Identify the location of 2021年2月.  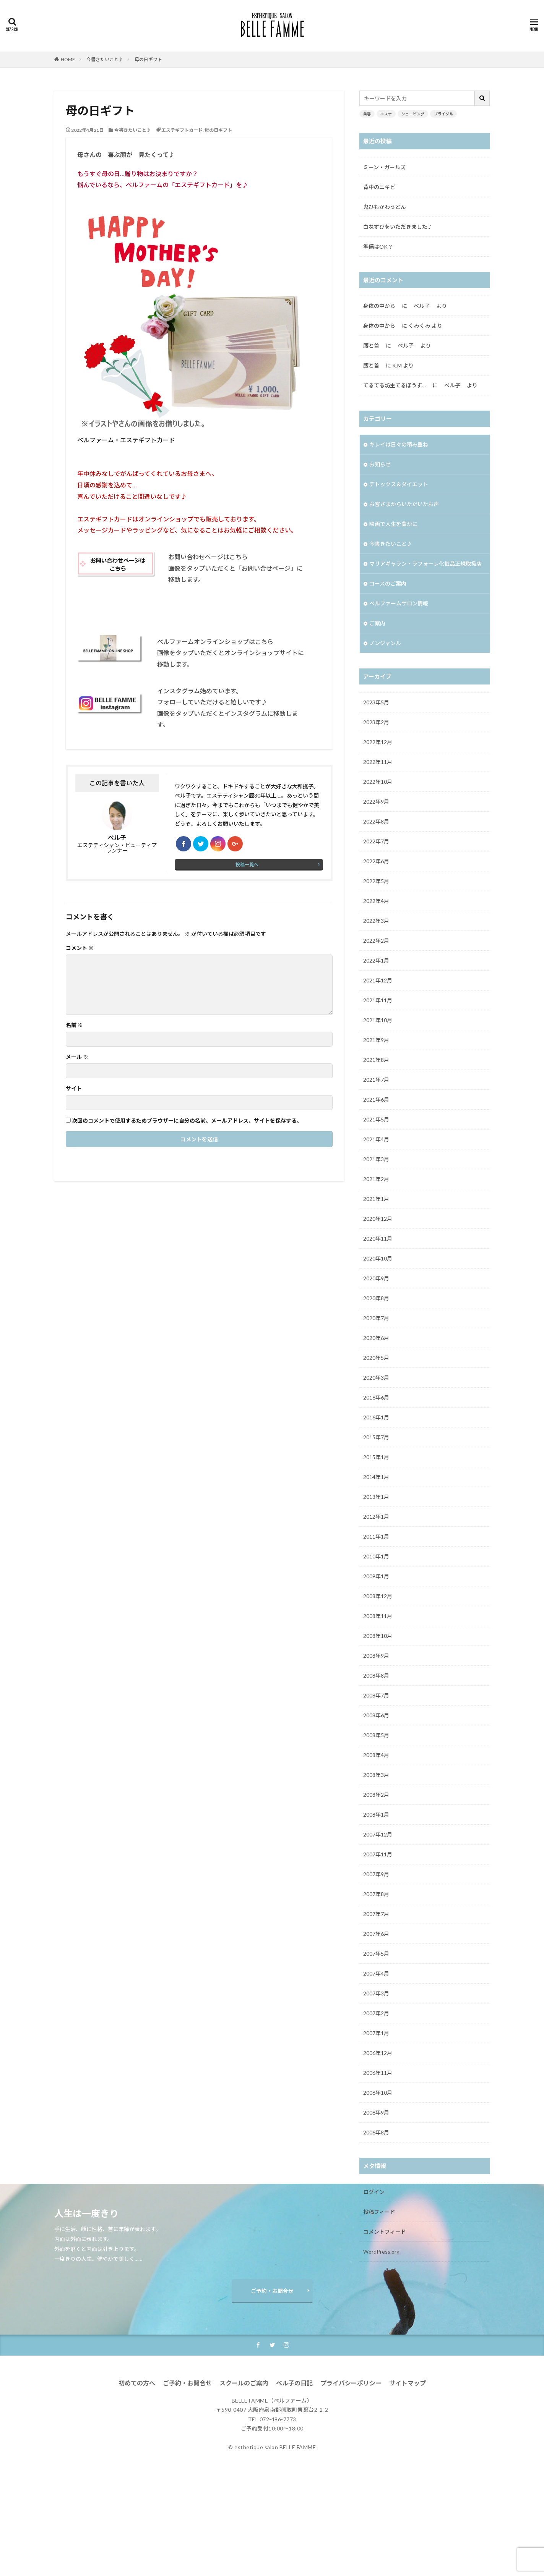
(376, 1179).